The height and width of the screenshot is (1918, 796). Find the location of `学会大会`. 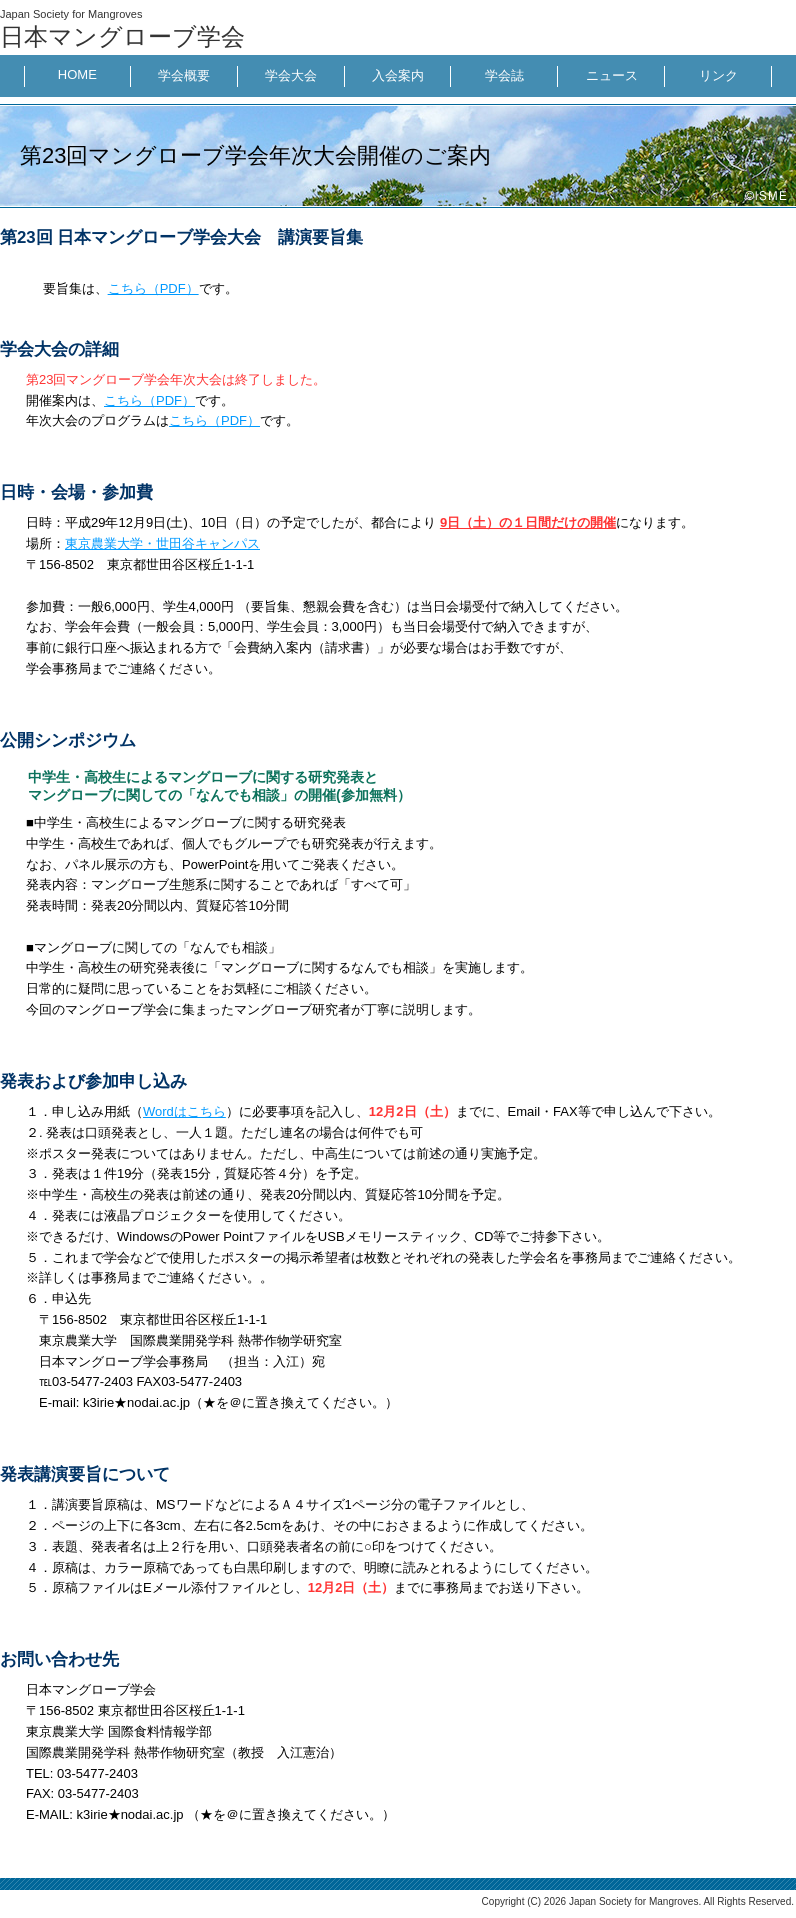

学会大会 is located at coordinates (291, 75).